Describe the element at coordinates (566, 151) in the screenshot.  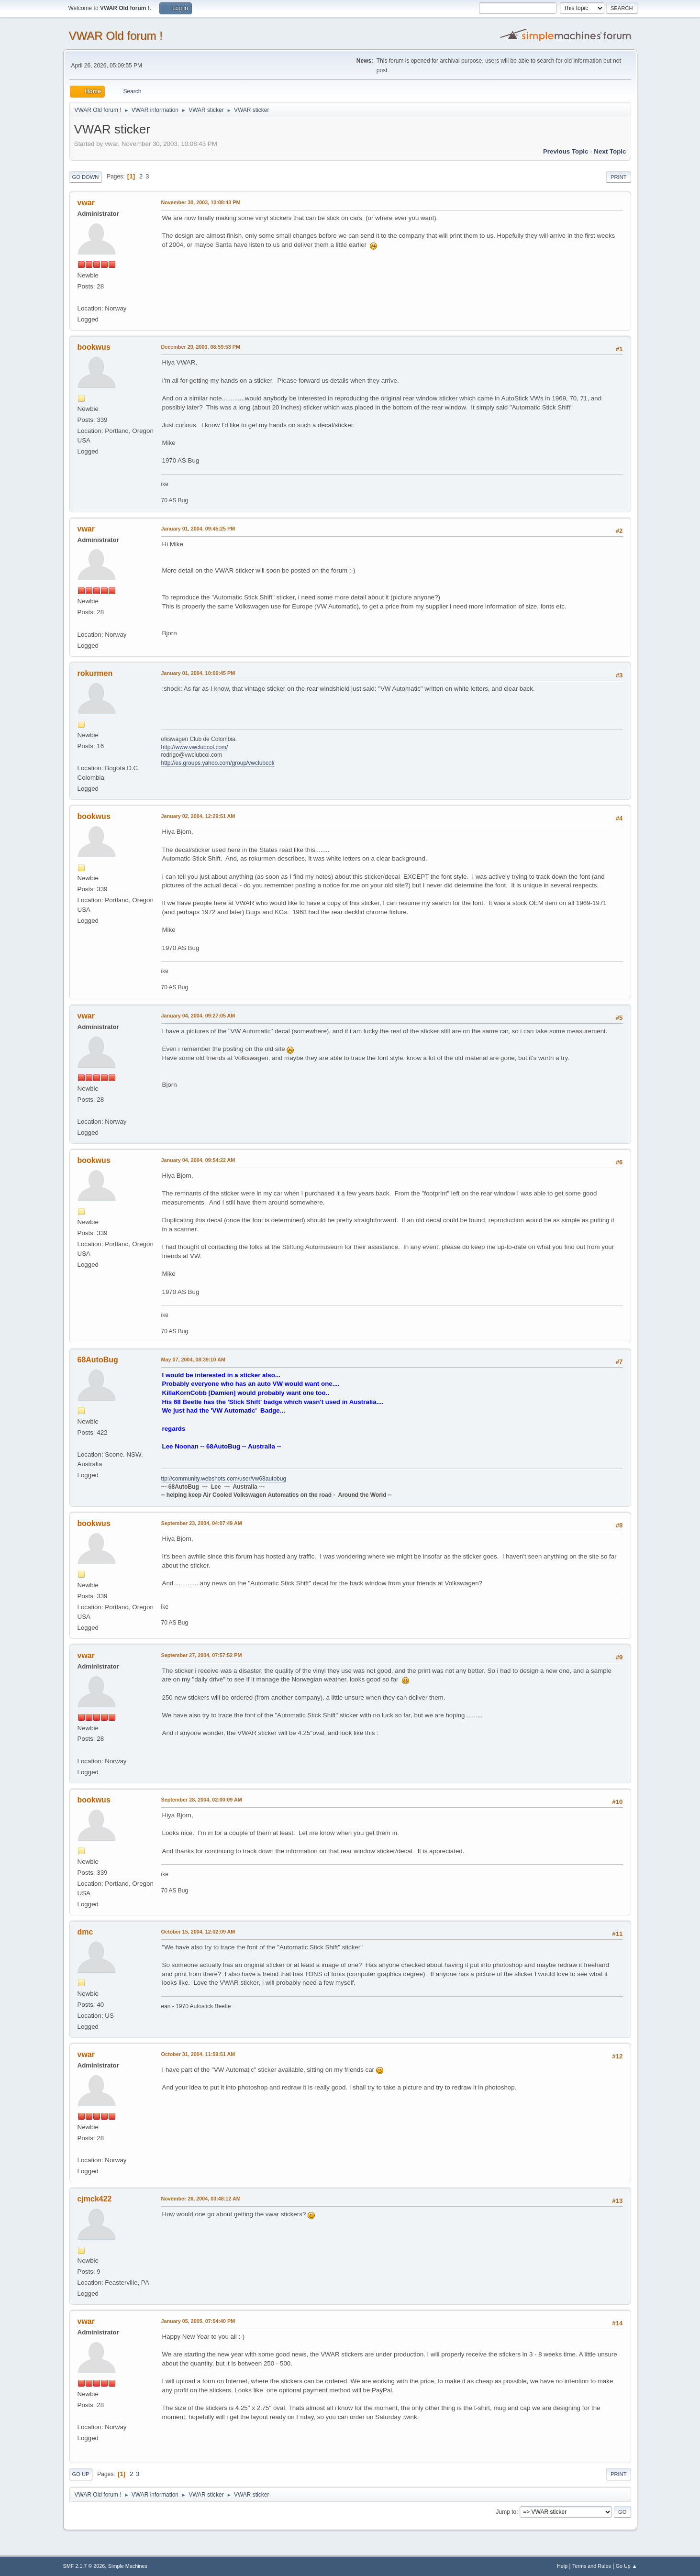
I see `Previous topic` at that location.